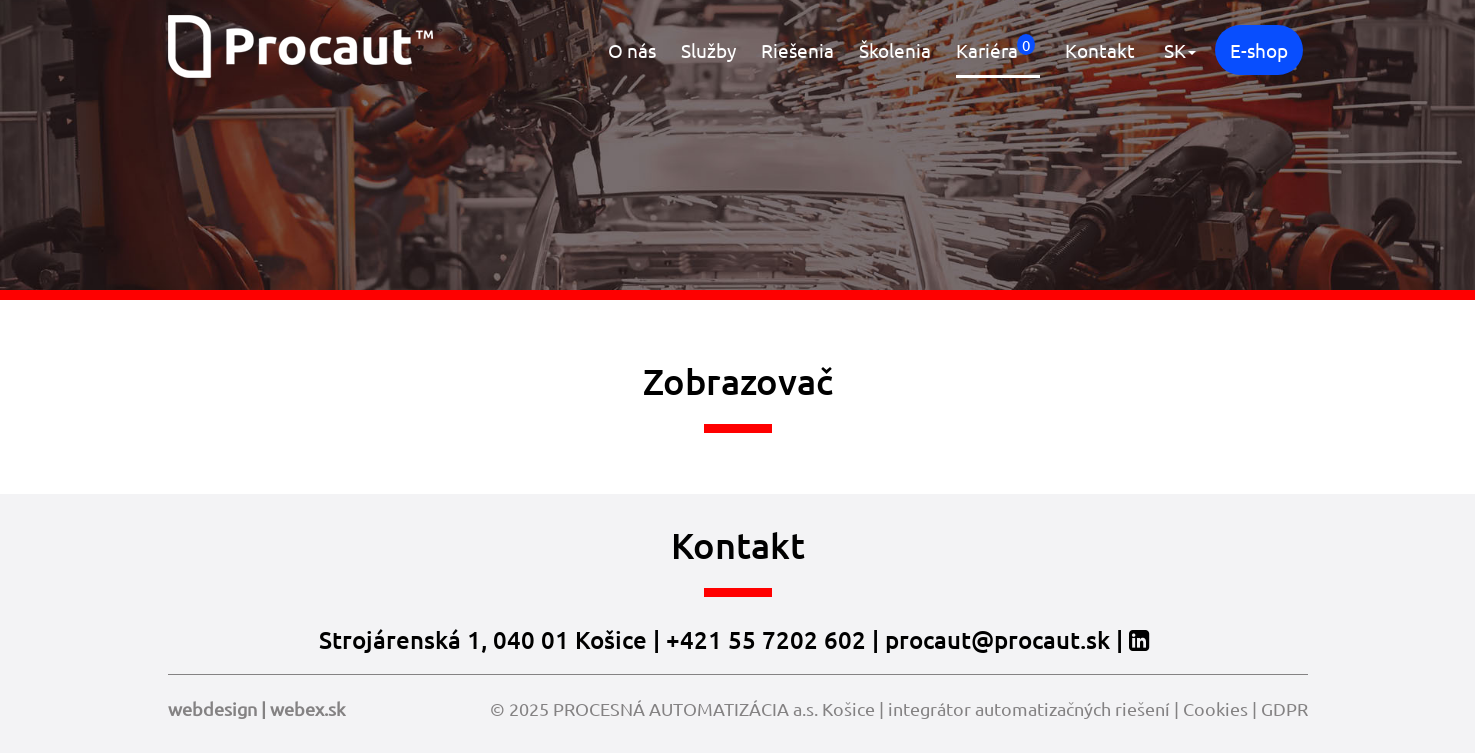 This screenshot has width=1475, height=753. I want to click on procaut@procaut.sk, so click(997, 639).